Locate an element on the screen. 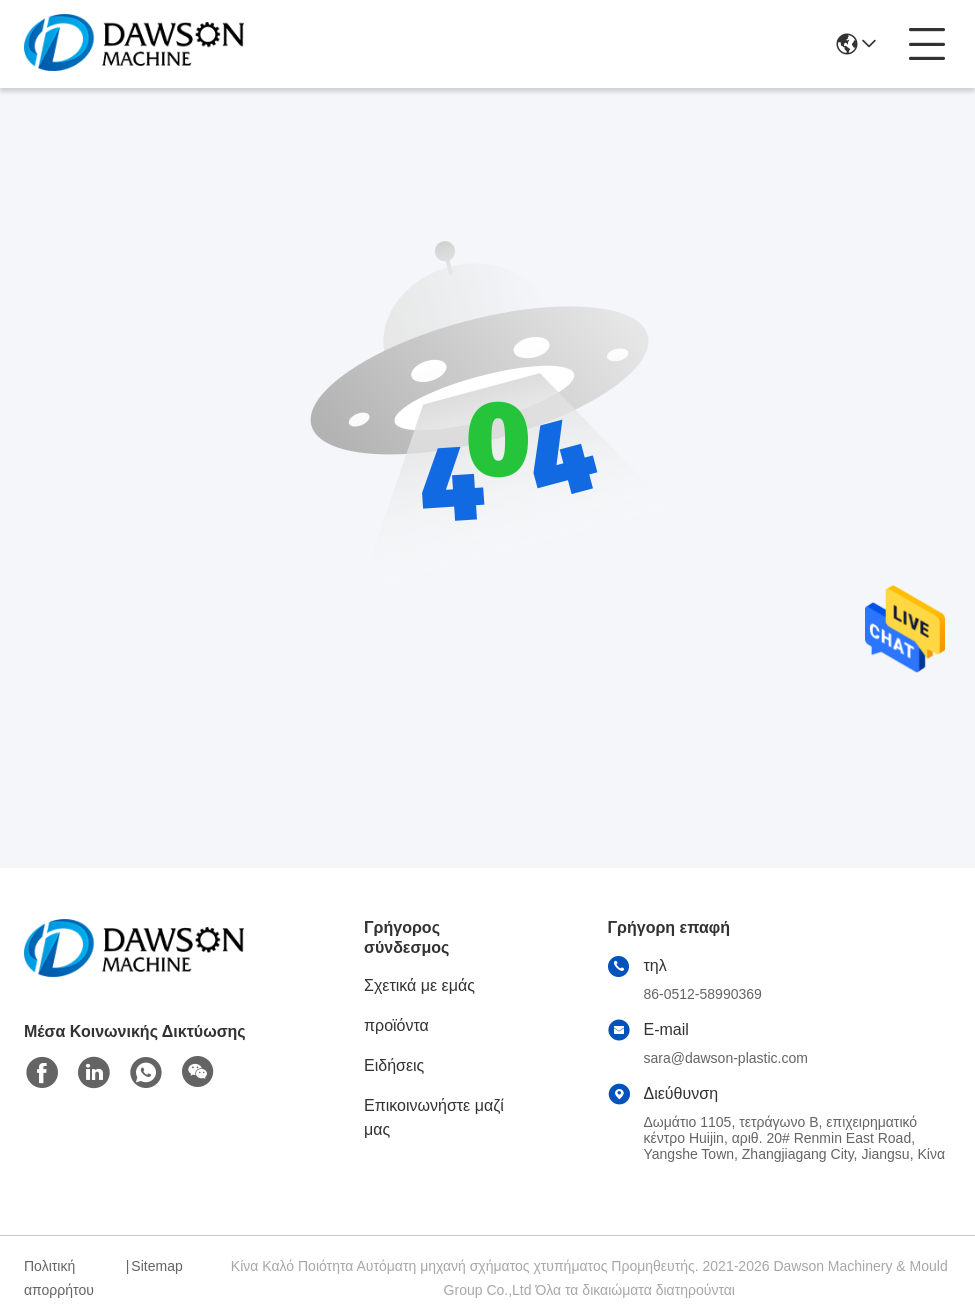  Sitemap is located at coordinates (156, 1266).